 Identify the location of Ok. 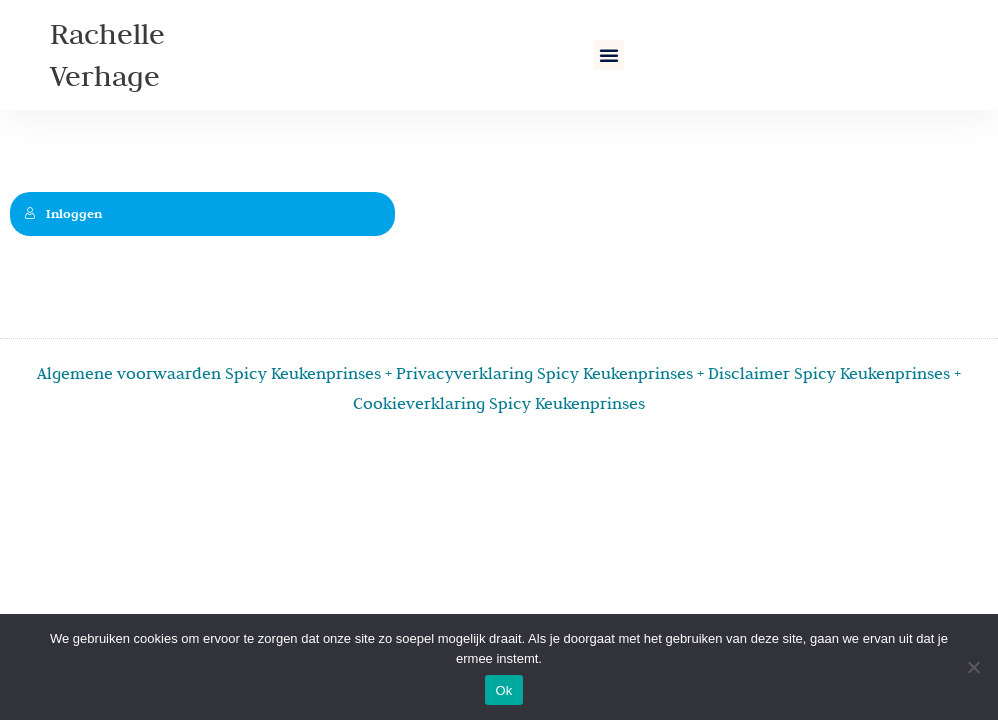
(503, 690).